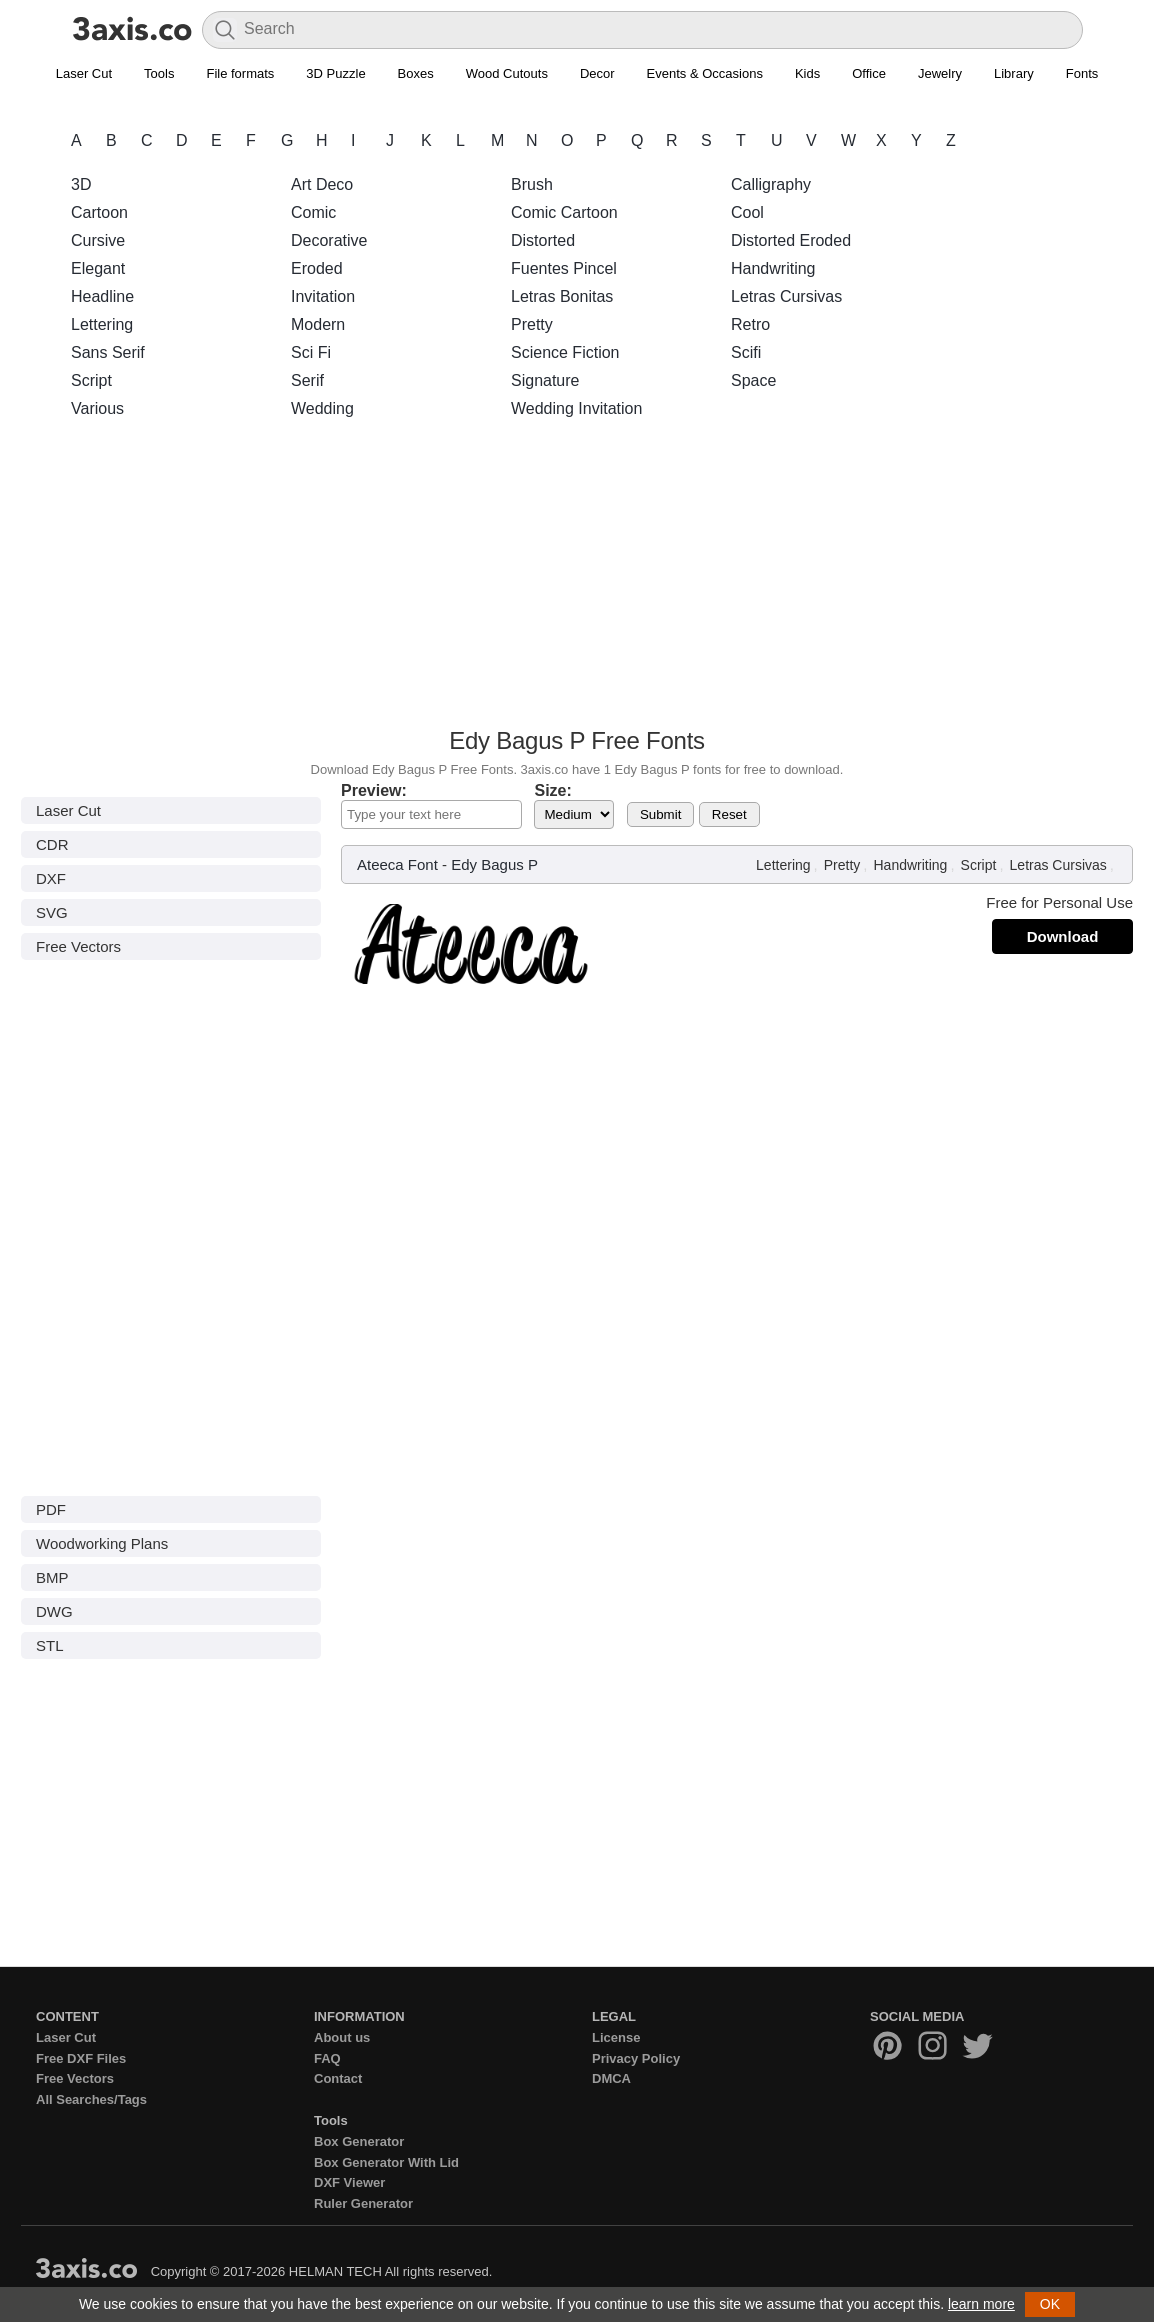 This screenshot has height=2322, width=1154. Describe the element at coordinates (50, 1645) in the screenshot. I see `STL` at that location.